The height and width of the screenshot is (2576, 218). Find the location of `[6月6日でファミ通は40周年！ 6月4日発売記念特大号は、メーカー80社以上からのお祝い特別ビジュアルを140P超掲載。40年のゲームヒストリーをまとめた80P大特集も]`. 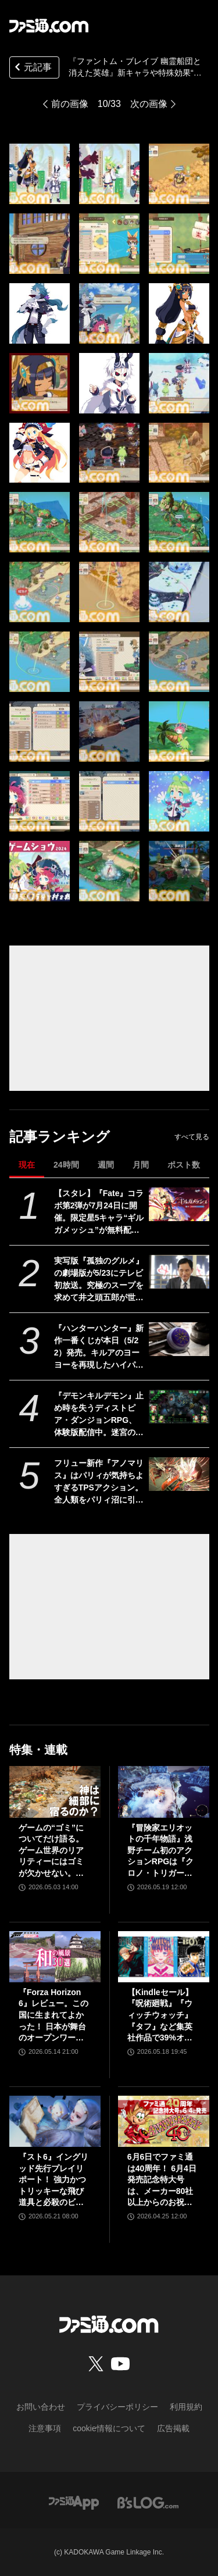

[6月6日でファミ通は40周年！ 6月4日発売記念特大号は、メーカー80社以上からのお祝い特別ビジュアルを140P超掲載。40年のゲームヒストリーをまとめた80P大特集も] is located at coordinates (163, 2121).